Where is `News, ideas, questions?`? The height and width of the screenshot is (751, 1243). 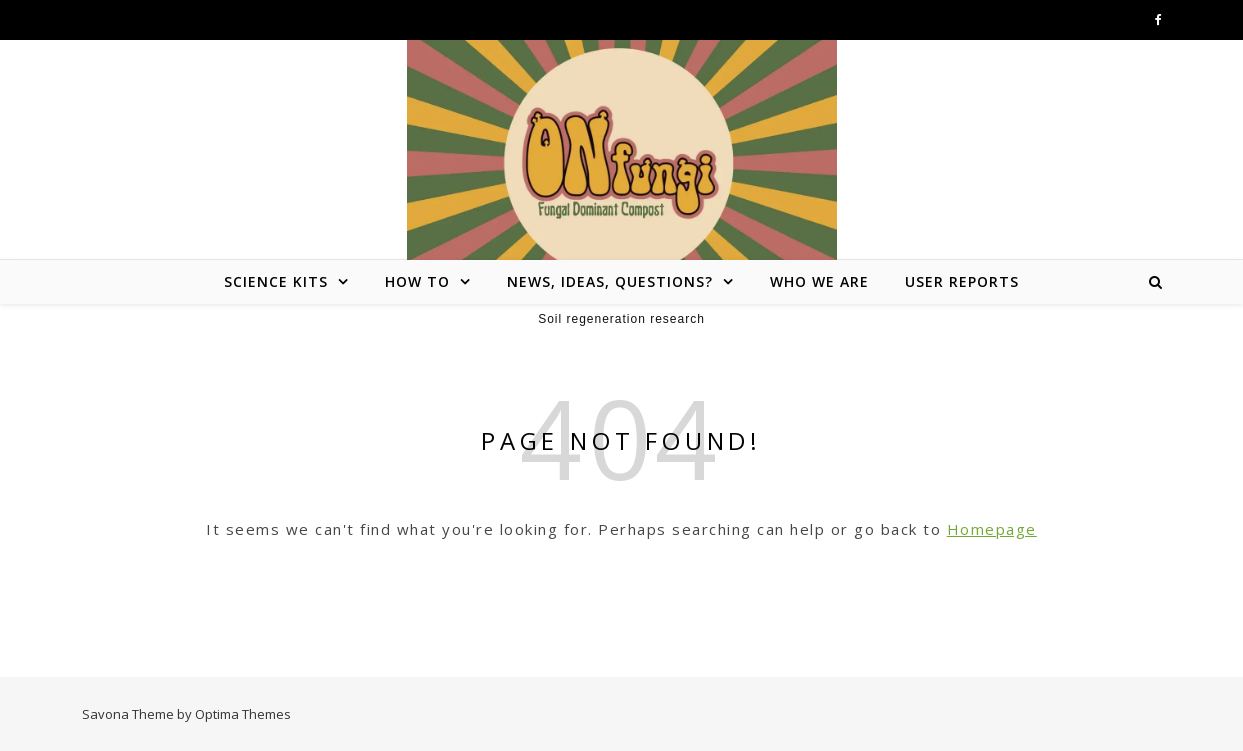 News, ideas, questions? is located at coordinates (610, 281).